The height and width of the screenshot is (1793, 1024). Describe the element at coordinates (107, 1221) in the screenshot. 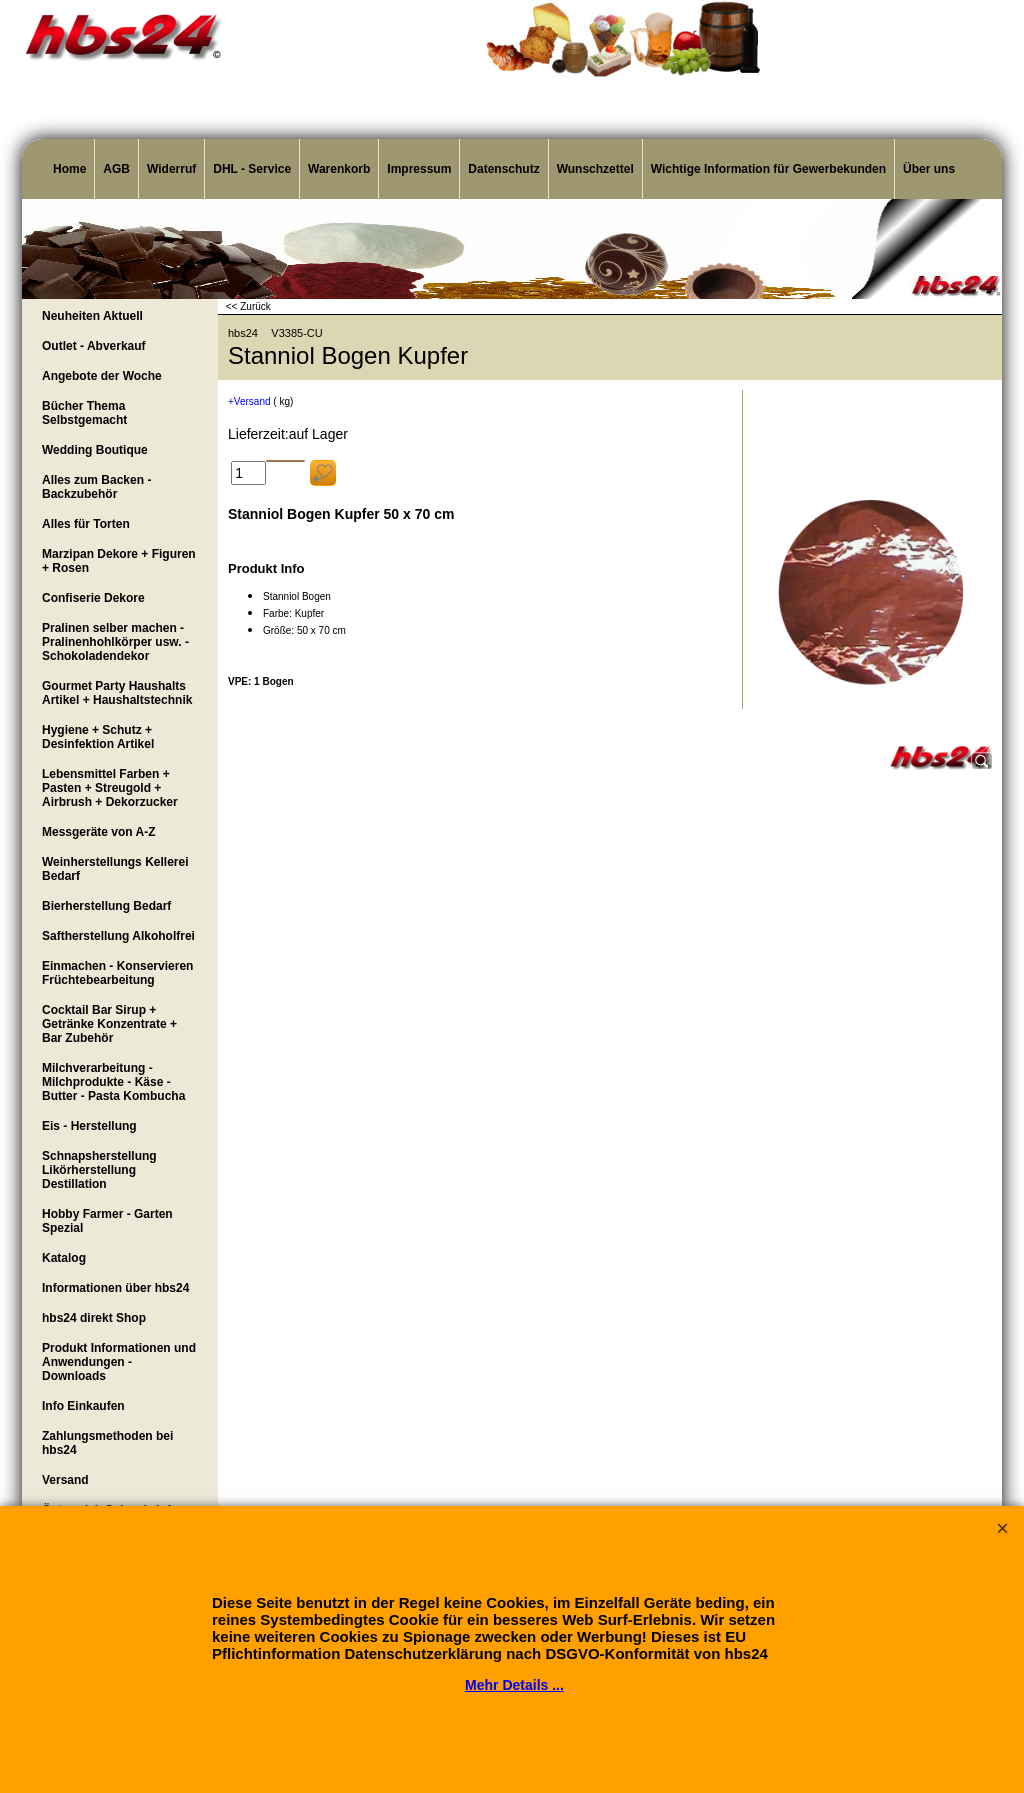

I see `Hobby Farmer - Garten Spezial` at that location.